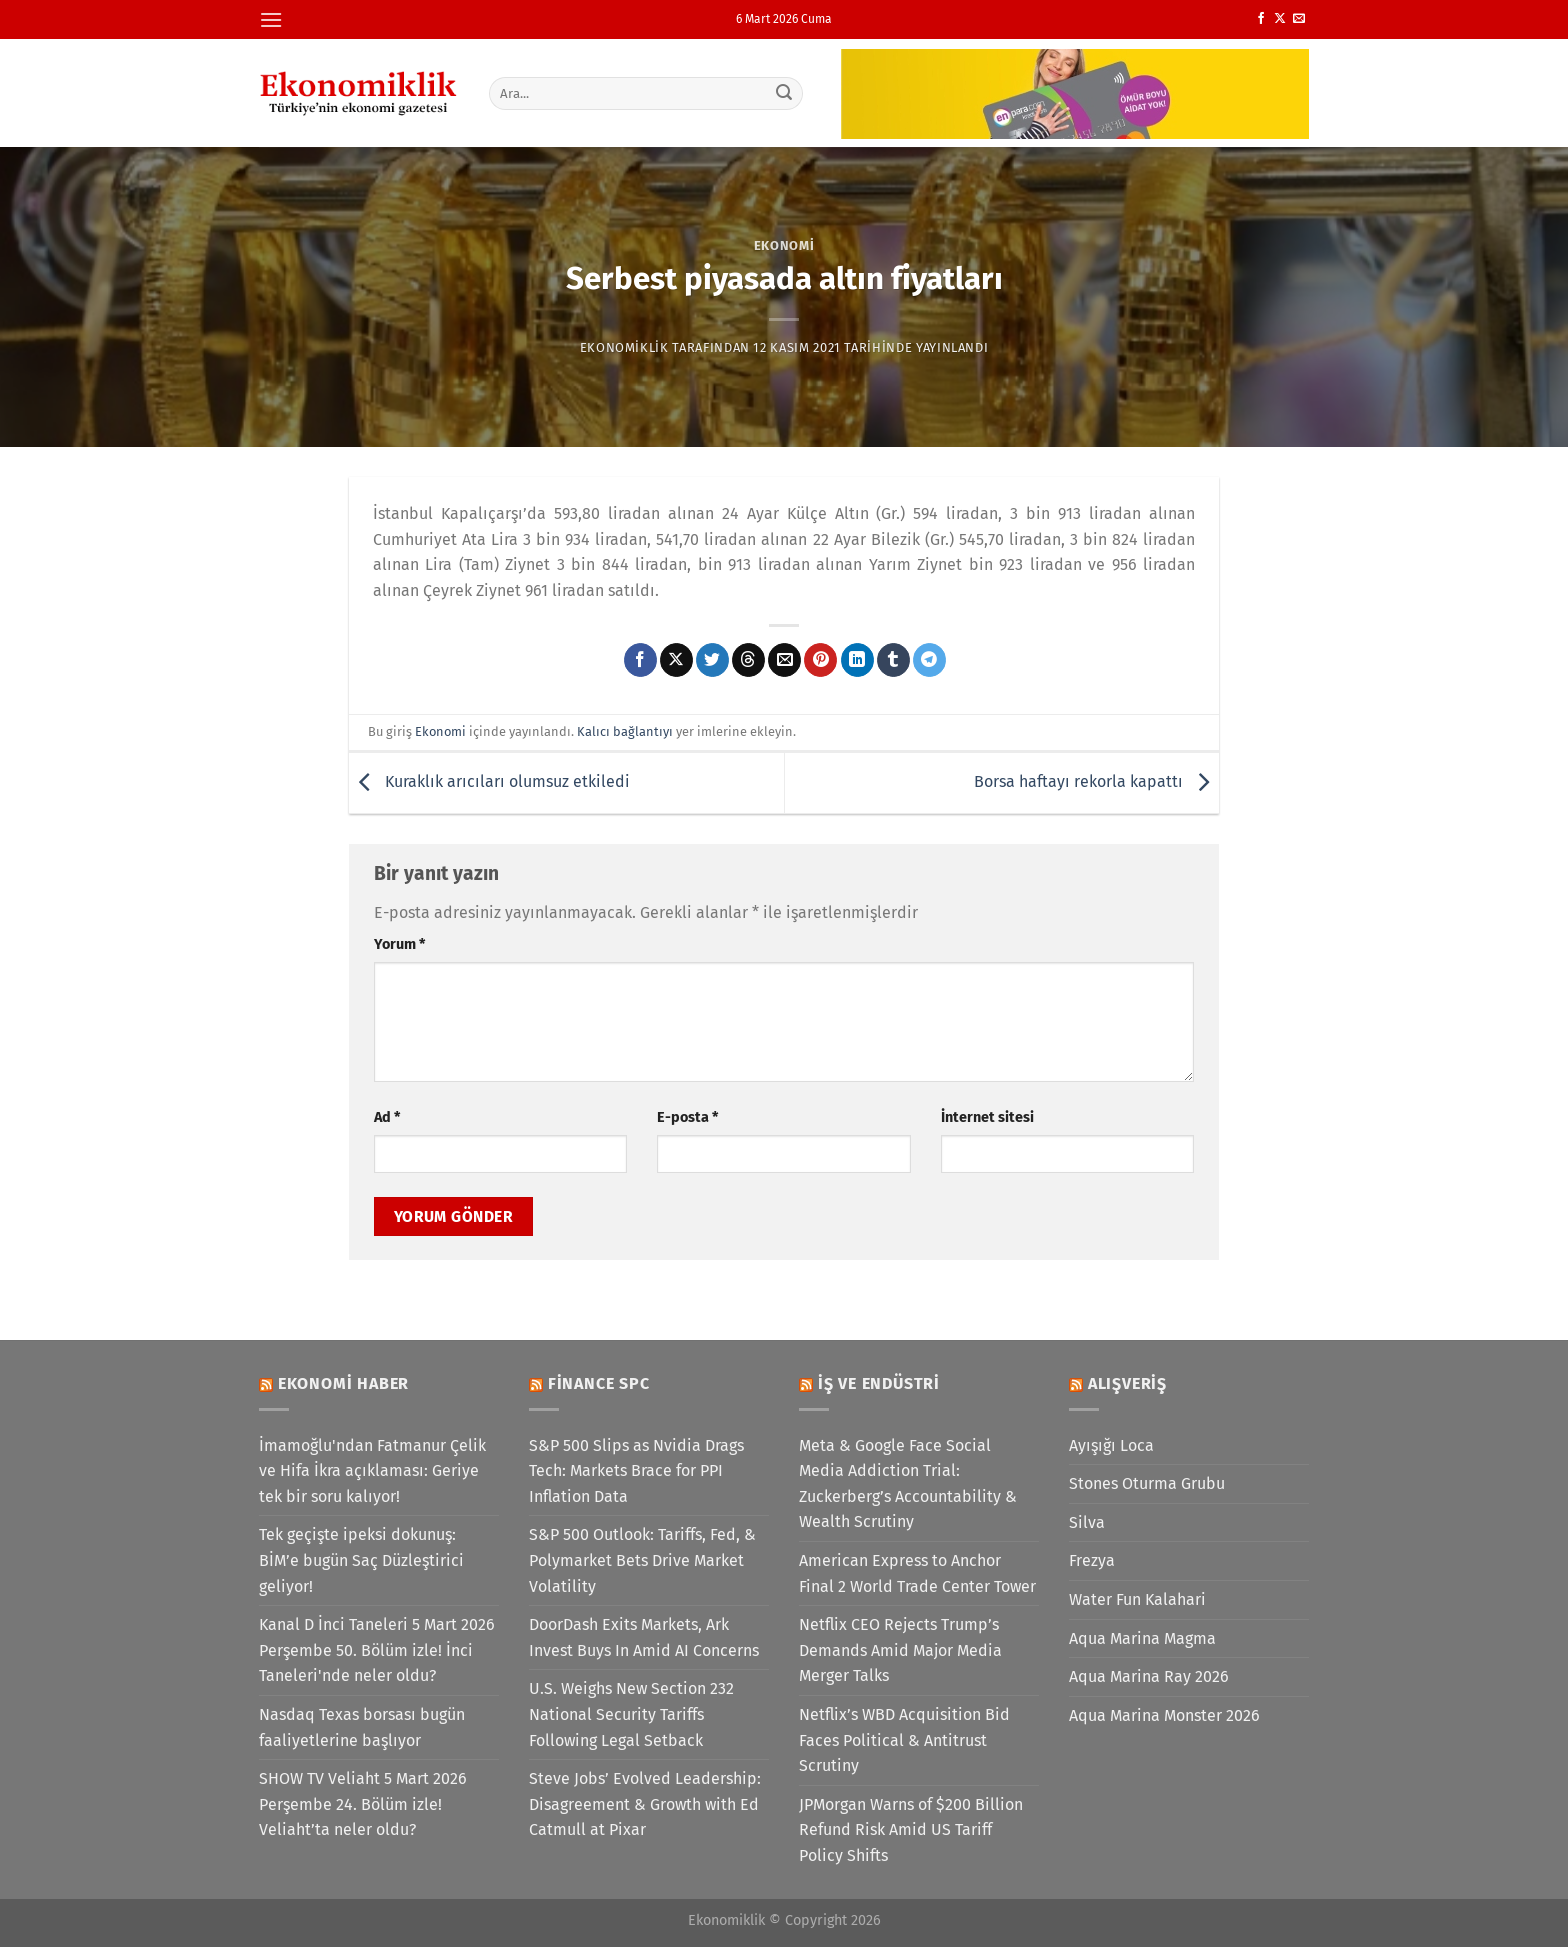 Image resolution: width=1568 pixels, height=1947 pixels. Describe the element at coordinates (362, 1727) in the screenshot. I see `Nasdaq Texas borsası bugün faaliyetlerine başlıyor` at that location.